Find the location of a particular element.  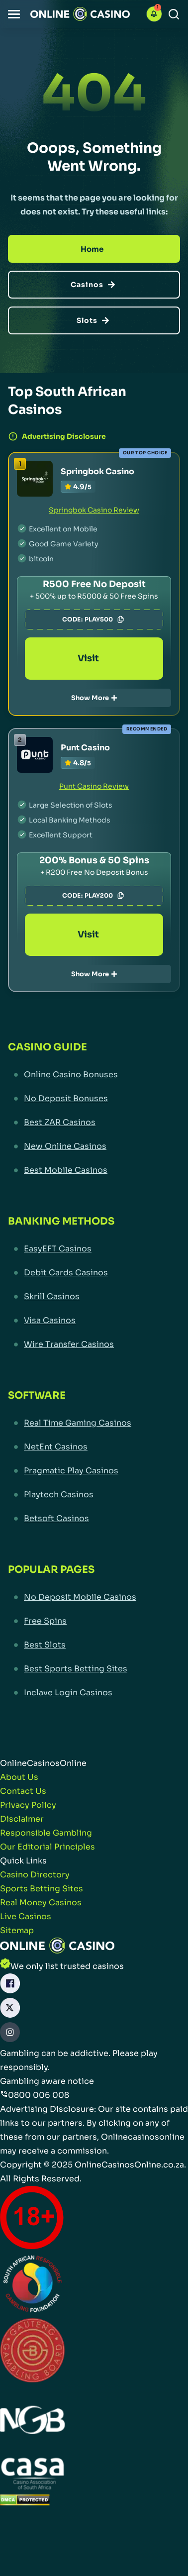

Punt Casino [Punt Casino Link] is located at coordinates (85, 747).